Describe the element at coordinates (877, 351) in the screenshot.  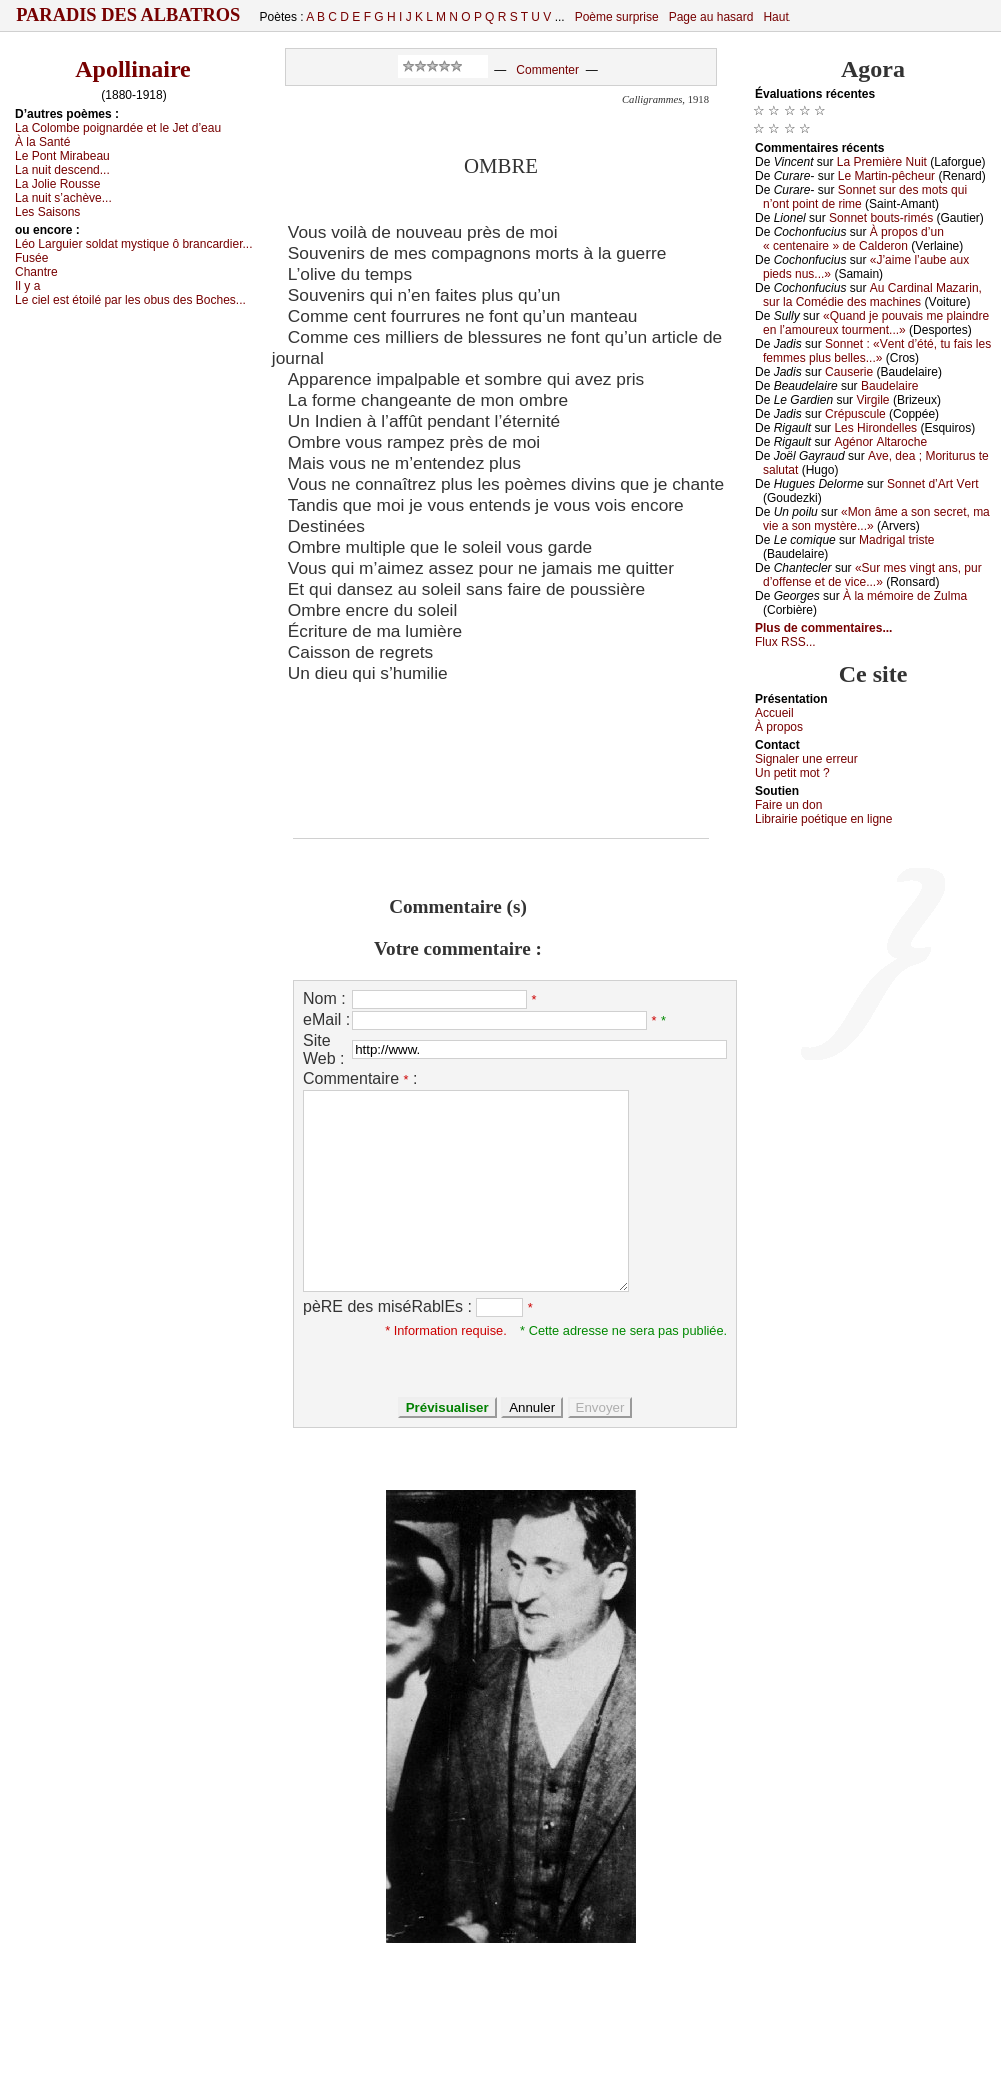
I see `Sоnnеt : «Vеnt d’été, tu fаis lеs fеmmеs plus bеllеs...»` at that location.